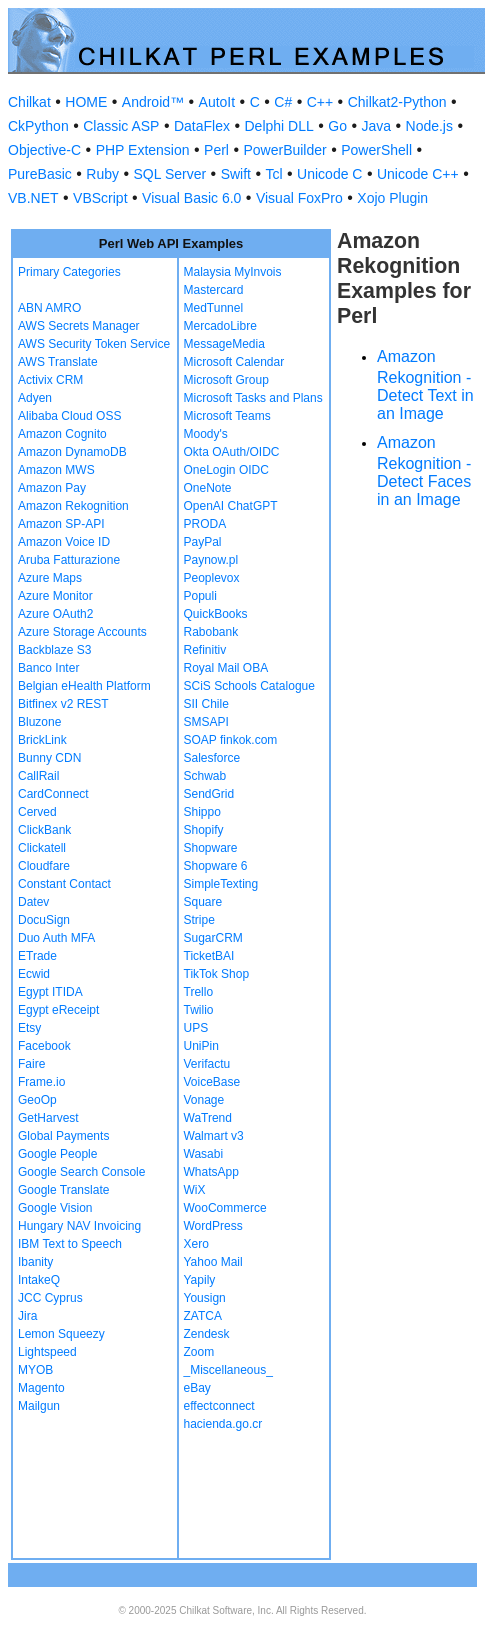 Image resolution: width=485 pixels, height=1634 pixels. What do you see at coordinates (283, 102) in the screenshot?
I see `C#` at bounding box center [283, 102].